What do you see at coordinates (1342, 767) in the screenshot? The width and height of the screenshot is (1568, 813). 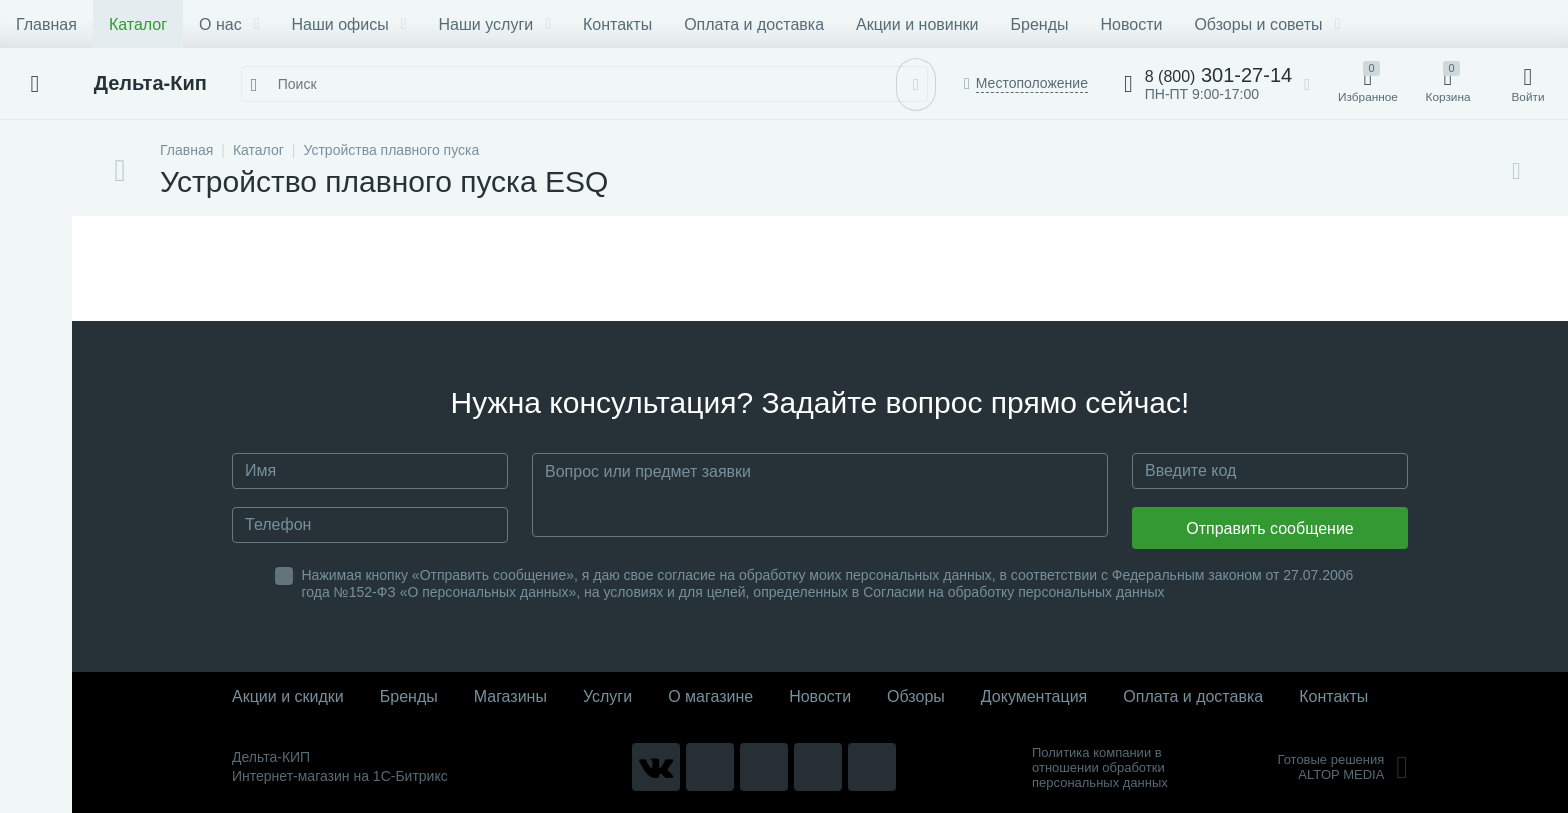 I see `Готовые решенияALTOP MEDIA` at bounding box center [1342, 767].